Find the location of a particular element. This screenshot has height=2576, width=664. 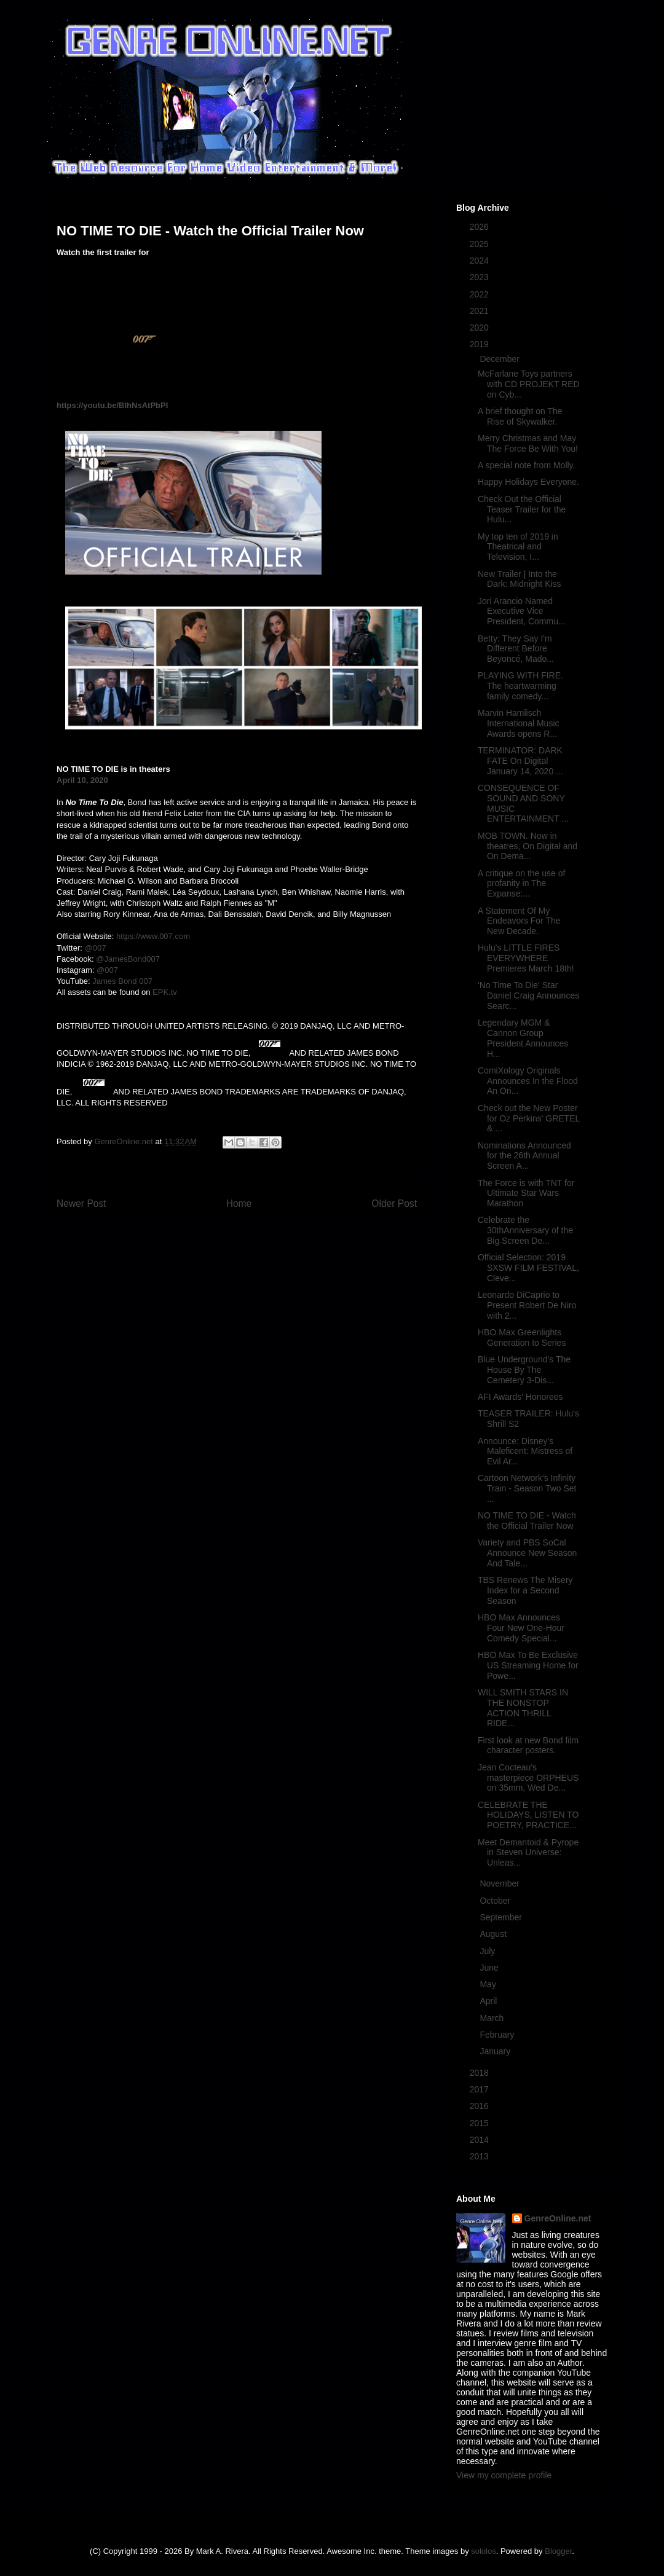

2023 is located at coordinates (480, 277).